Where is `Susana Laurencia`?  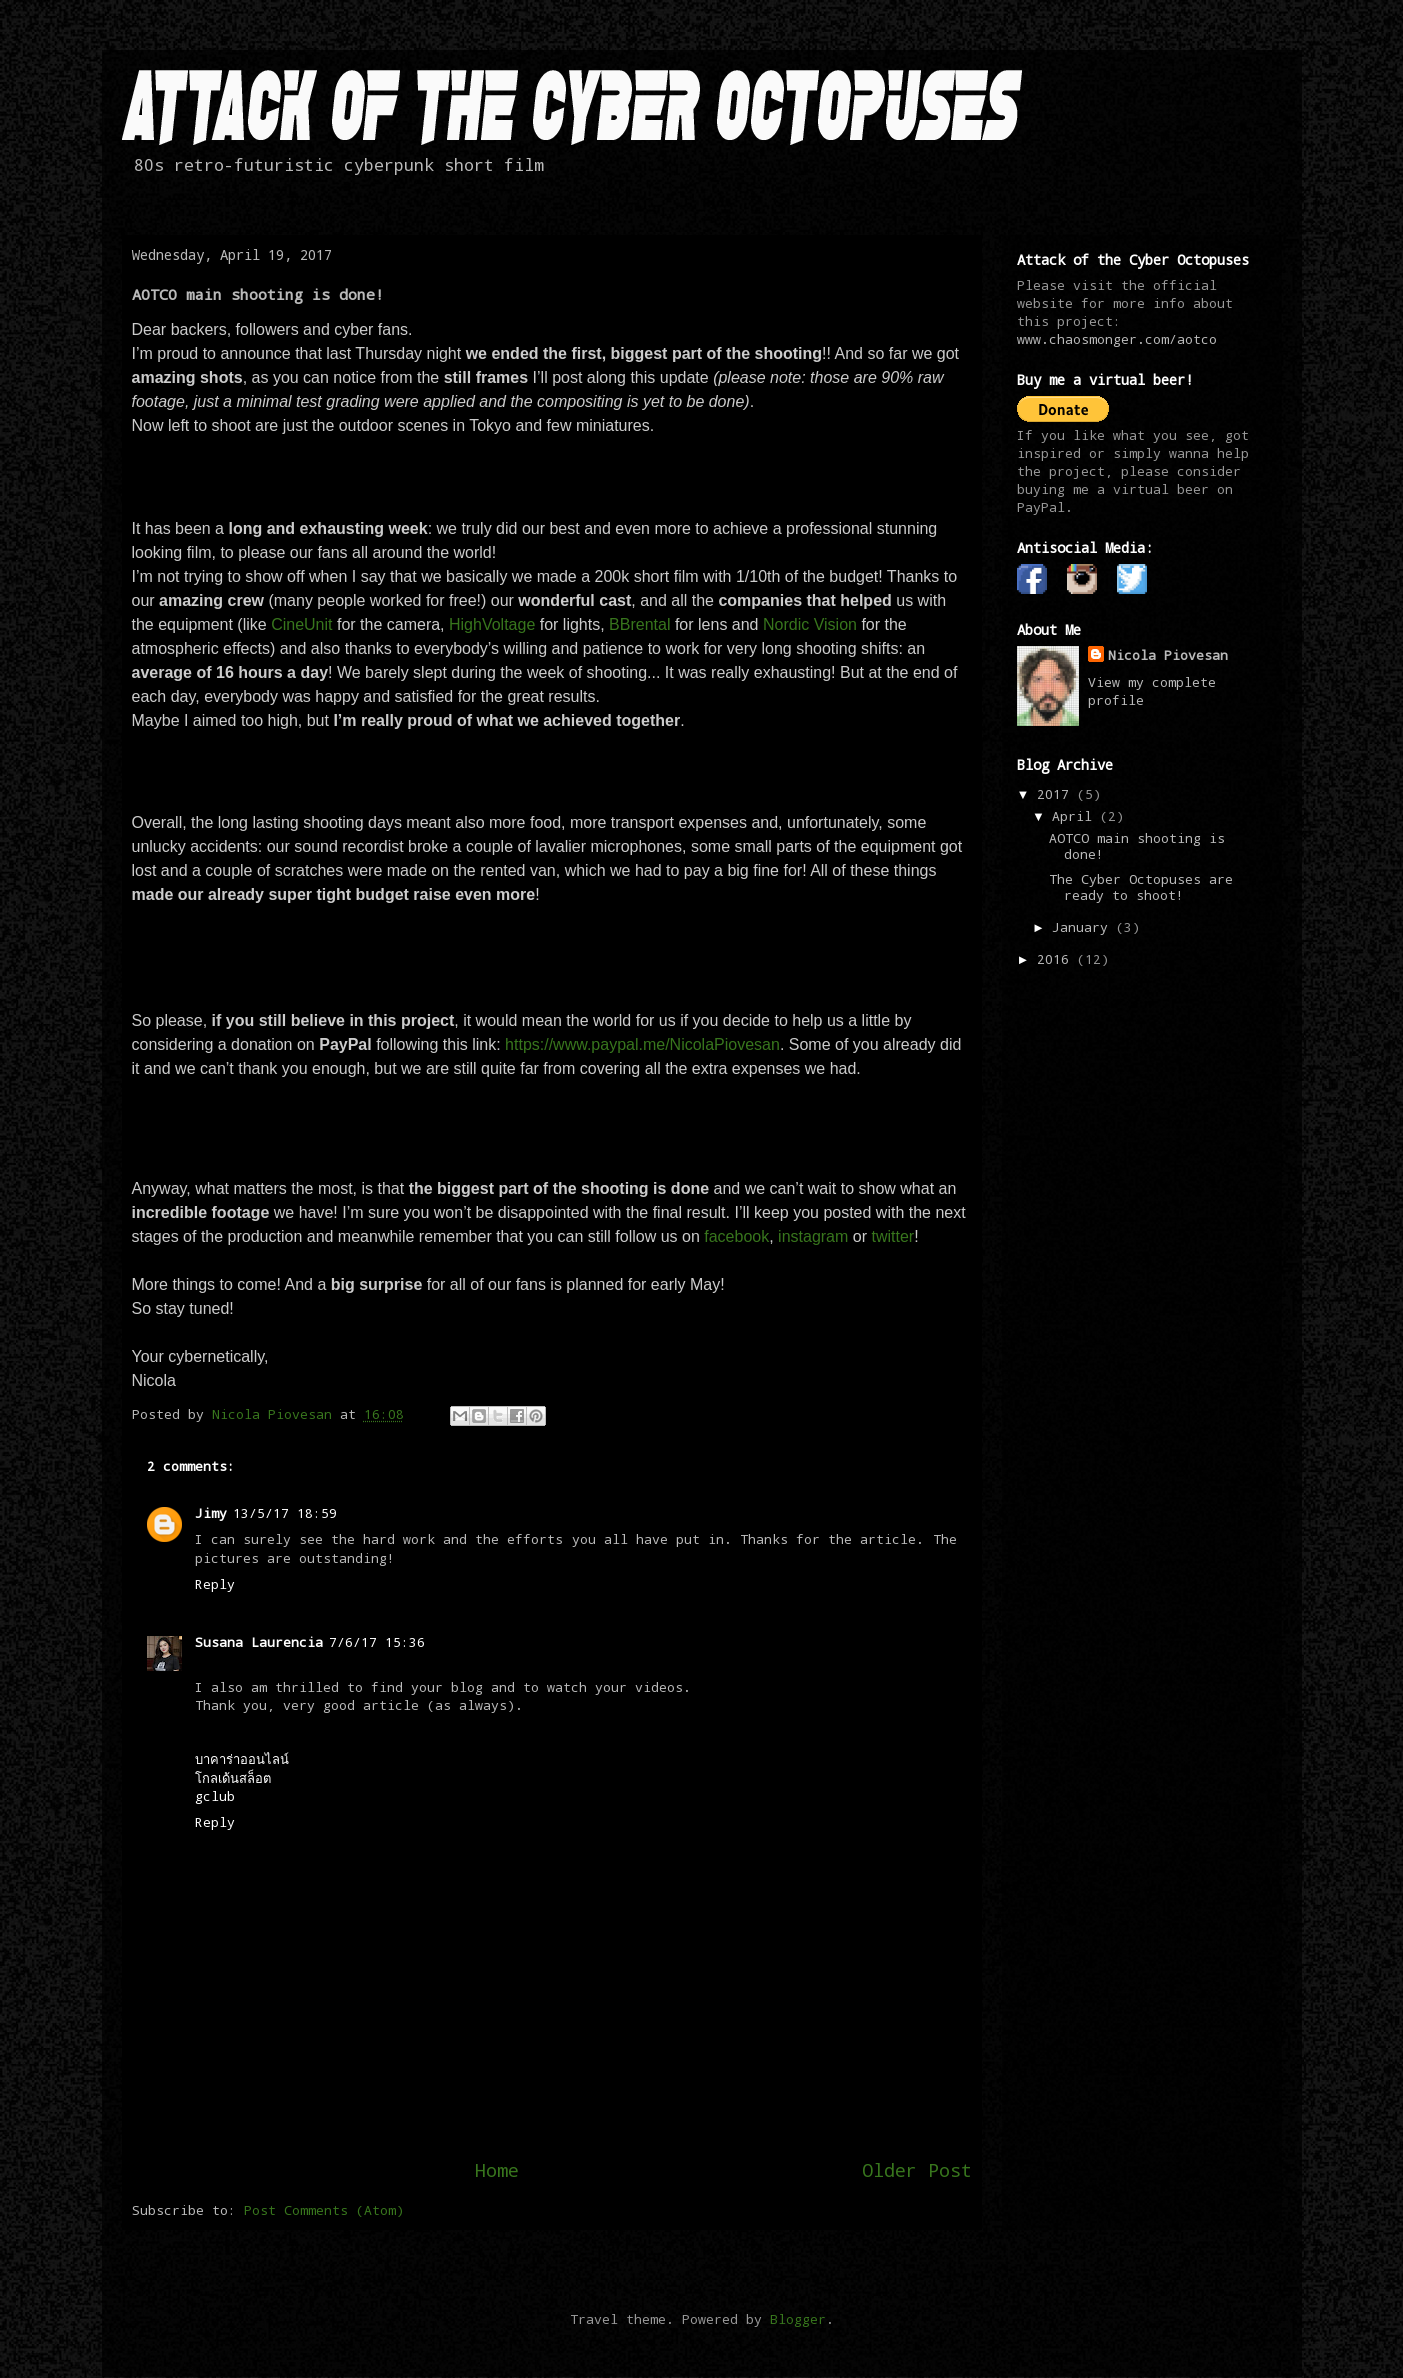 Susana Laurencia is located at coordinates (259, 1642).